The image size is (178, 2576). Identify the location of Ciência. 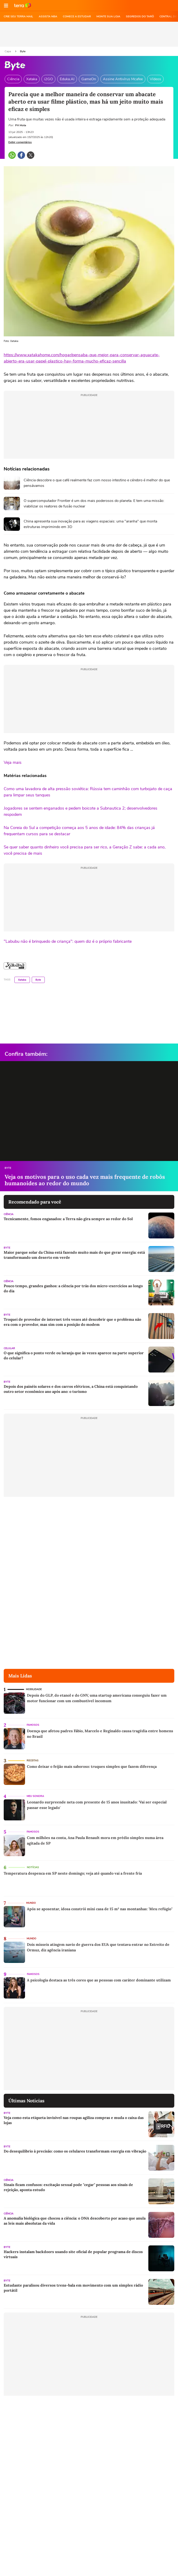
(13, 79).